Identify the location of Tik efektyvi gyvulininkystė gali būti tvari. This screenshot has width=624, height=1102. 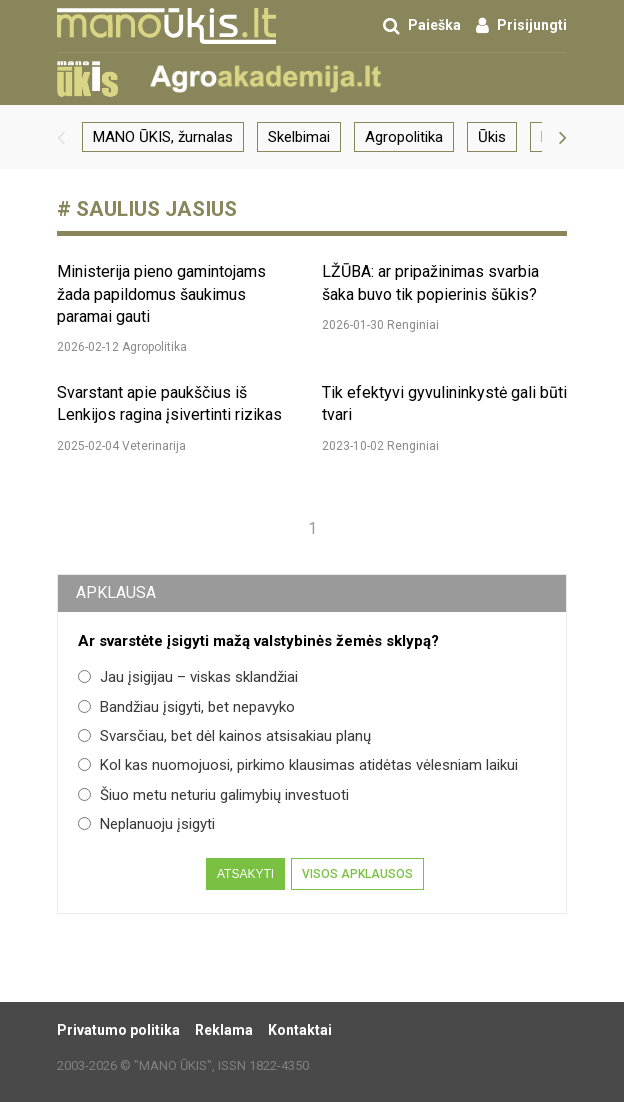
(444, 403).